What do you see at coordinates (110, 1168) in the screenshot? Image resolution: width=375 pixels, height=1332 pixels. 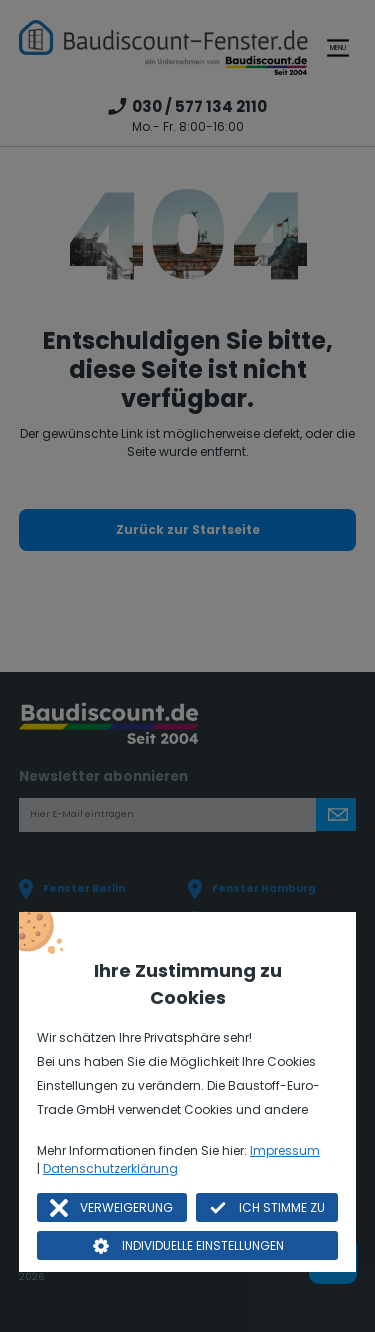 I see `Datenschutzerklärung` at bounding box center [110, 1168].